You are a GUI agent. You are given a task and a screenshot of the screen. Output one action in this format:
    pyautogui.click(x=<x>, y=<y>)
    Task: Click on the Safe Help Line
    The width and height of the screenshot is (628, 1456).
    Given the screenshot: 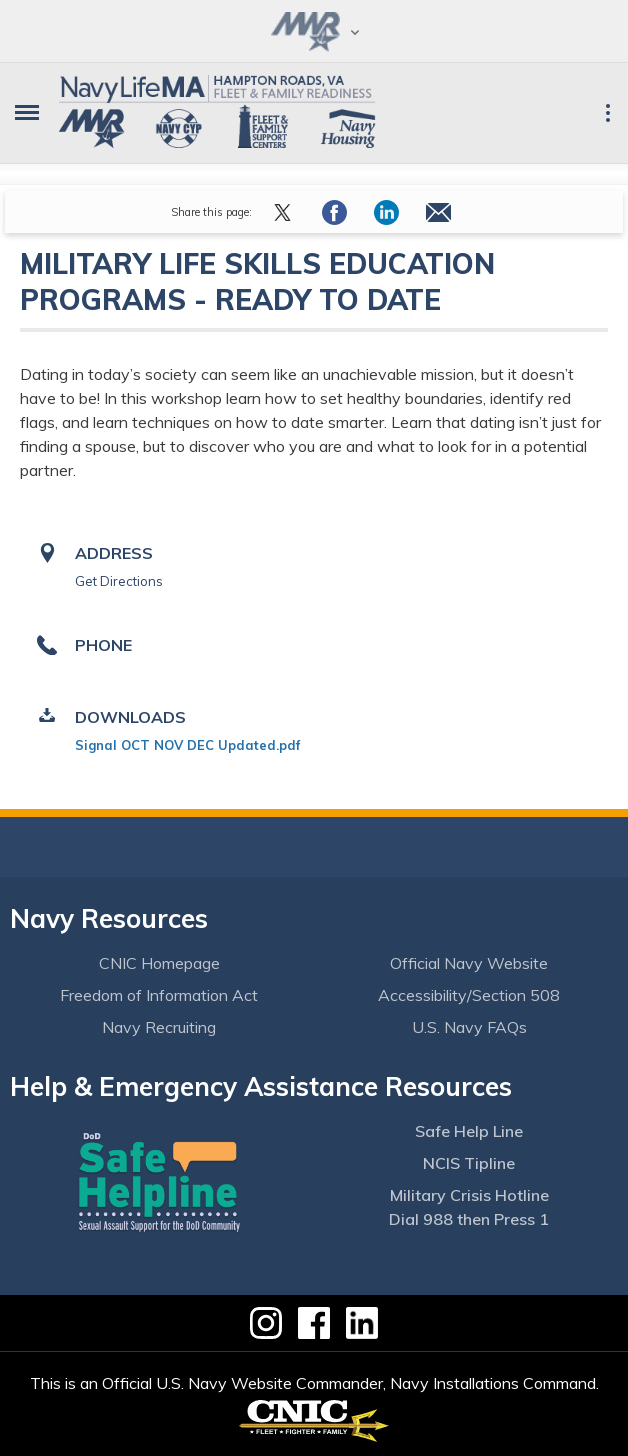 What is the action you would take?
    pyautogui.click(x=469, y=1131)
    